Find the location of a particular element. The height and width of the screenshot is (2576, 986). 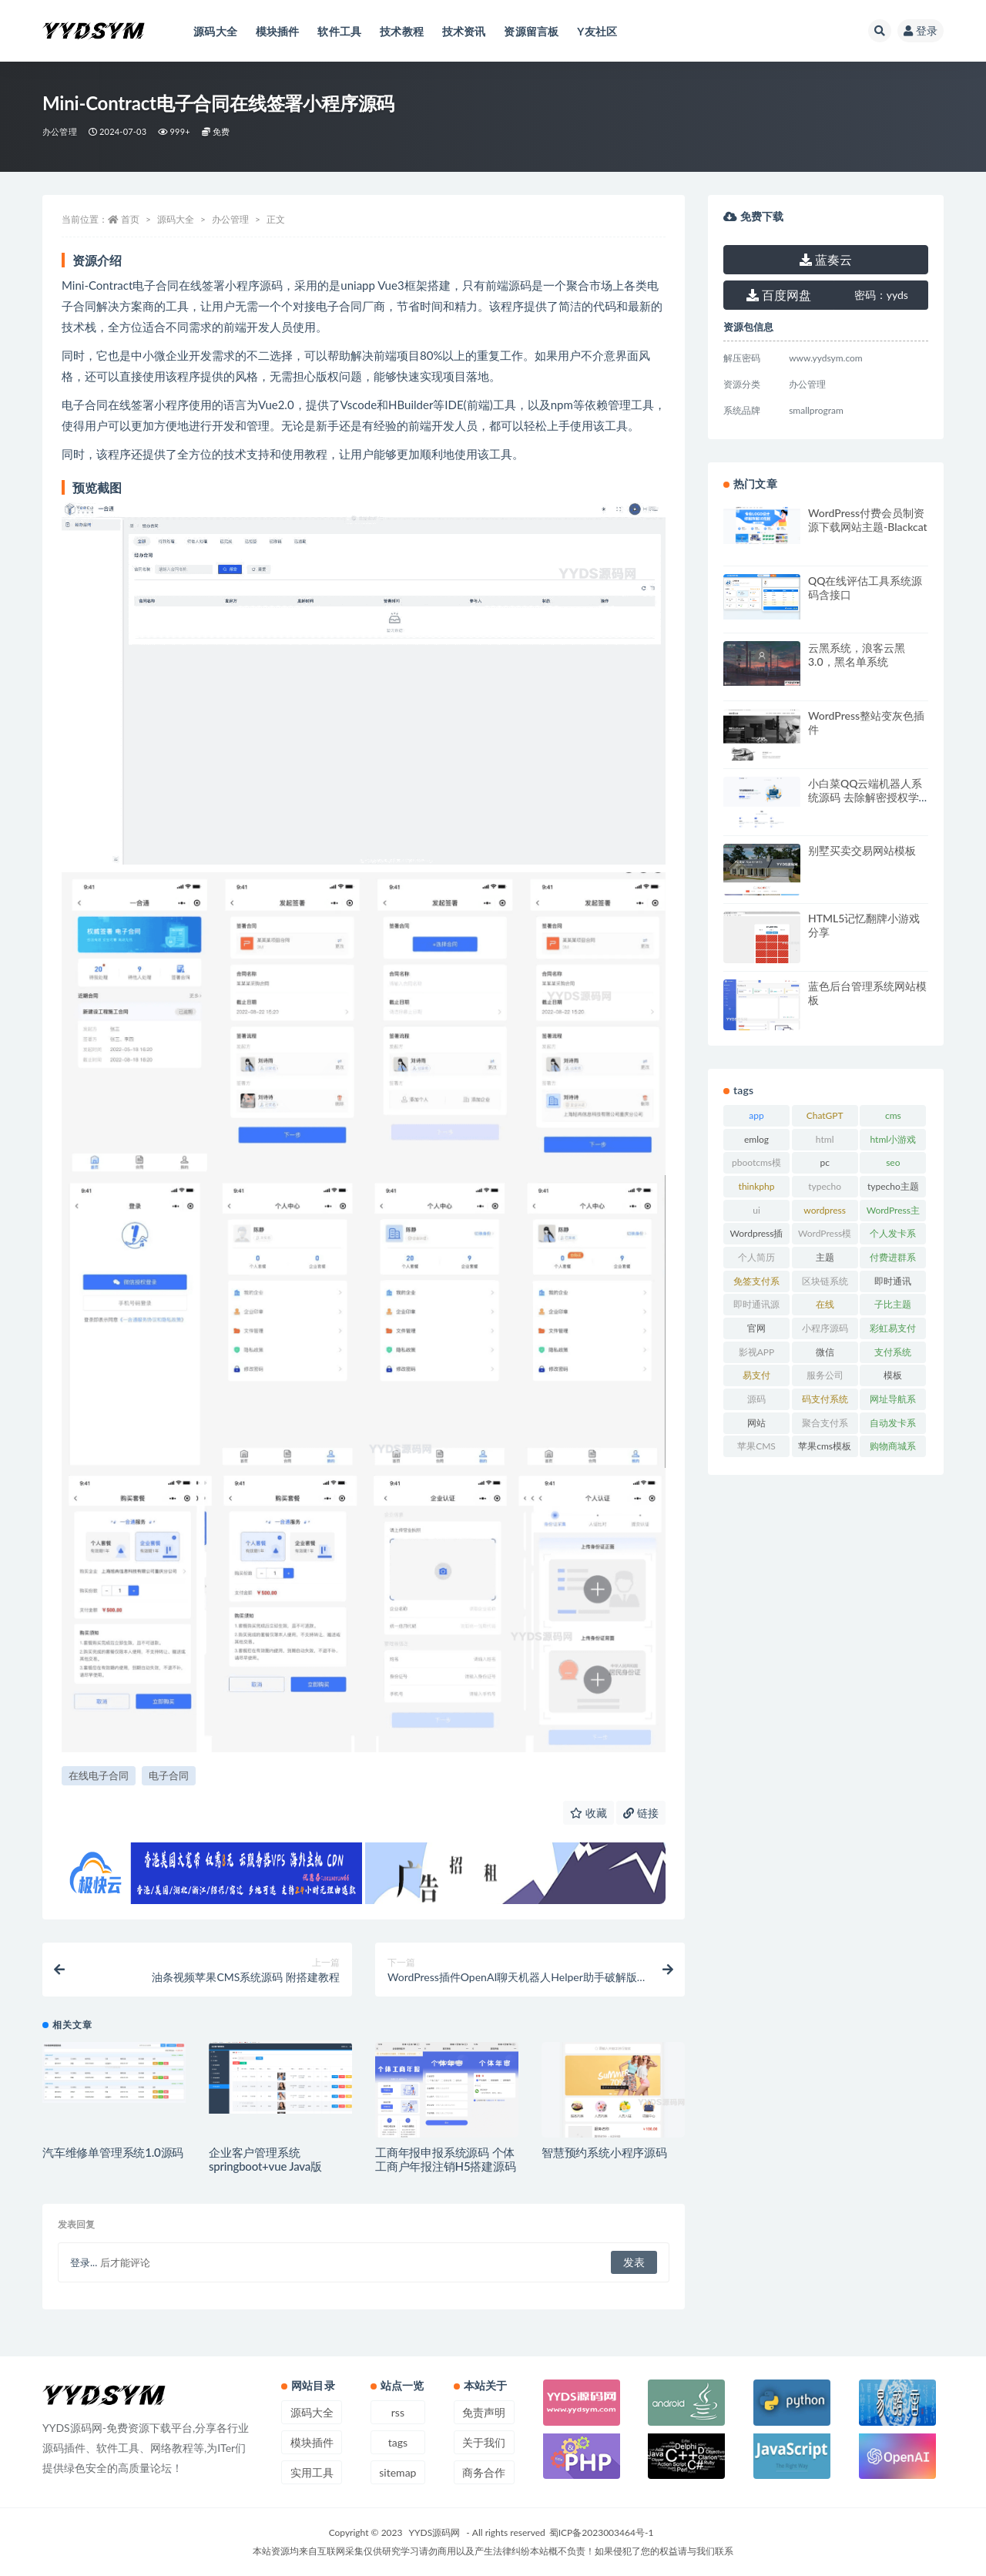

云黑系统，浪客云黑3.0，黑名单系统 is located at coordinates (856, 654).